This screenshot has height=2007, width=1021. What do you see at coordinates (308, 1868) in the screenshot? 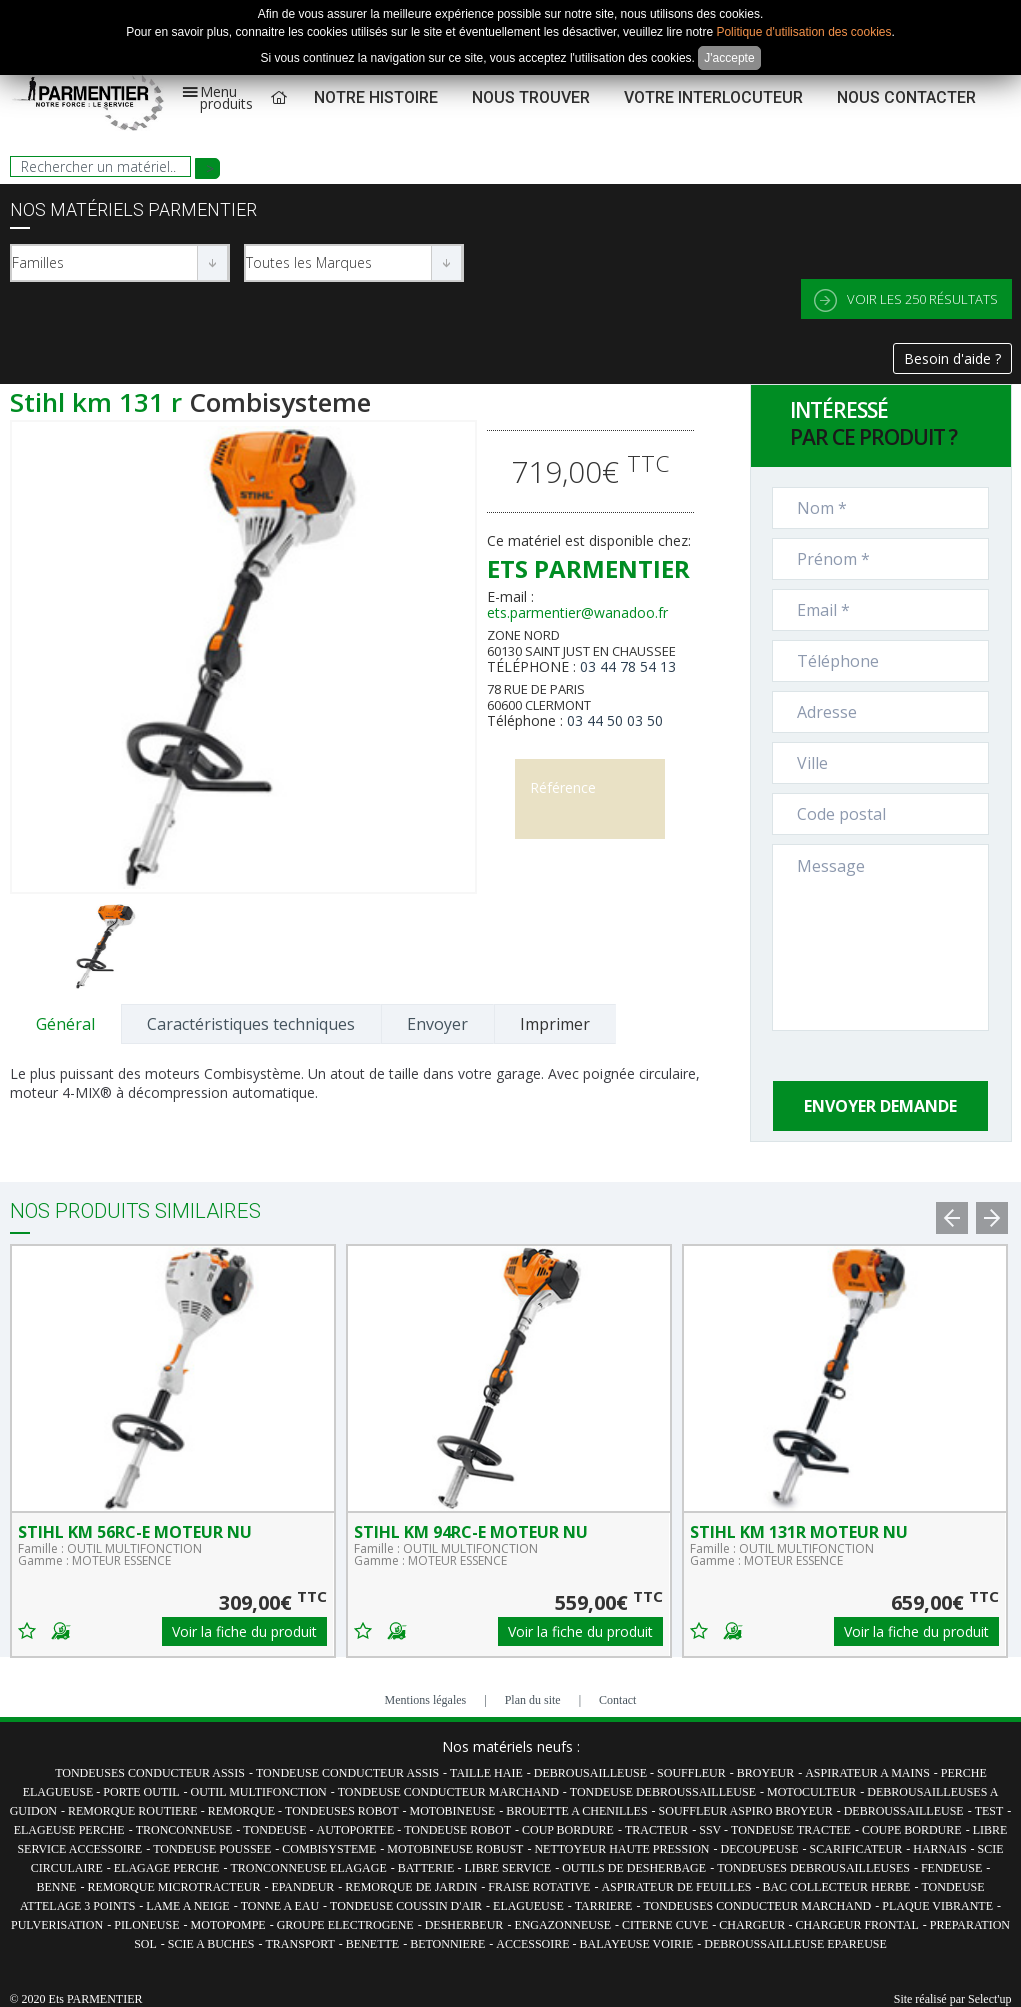
I see `TRONCONNEUSE ELAGAGE` at bounding box center [308, 1868].